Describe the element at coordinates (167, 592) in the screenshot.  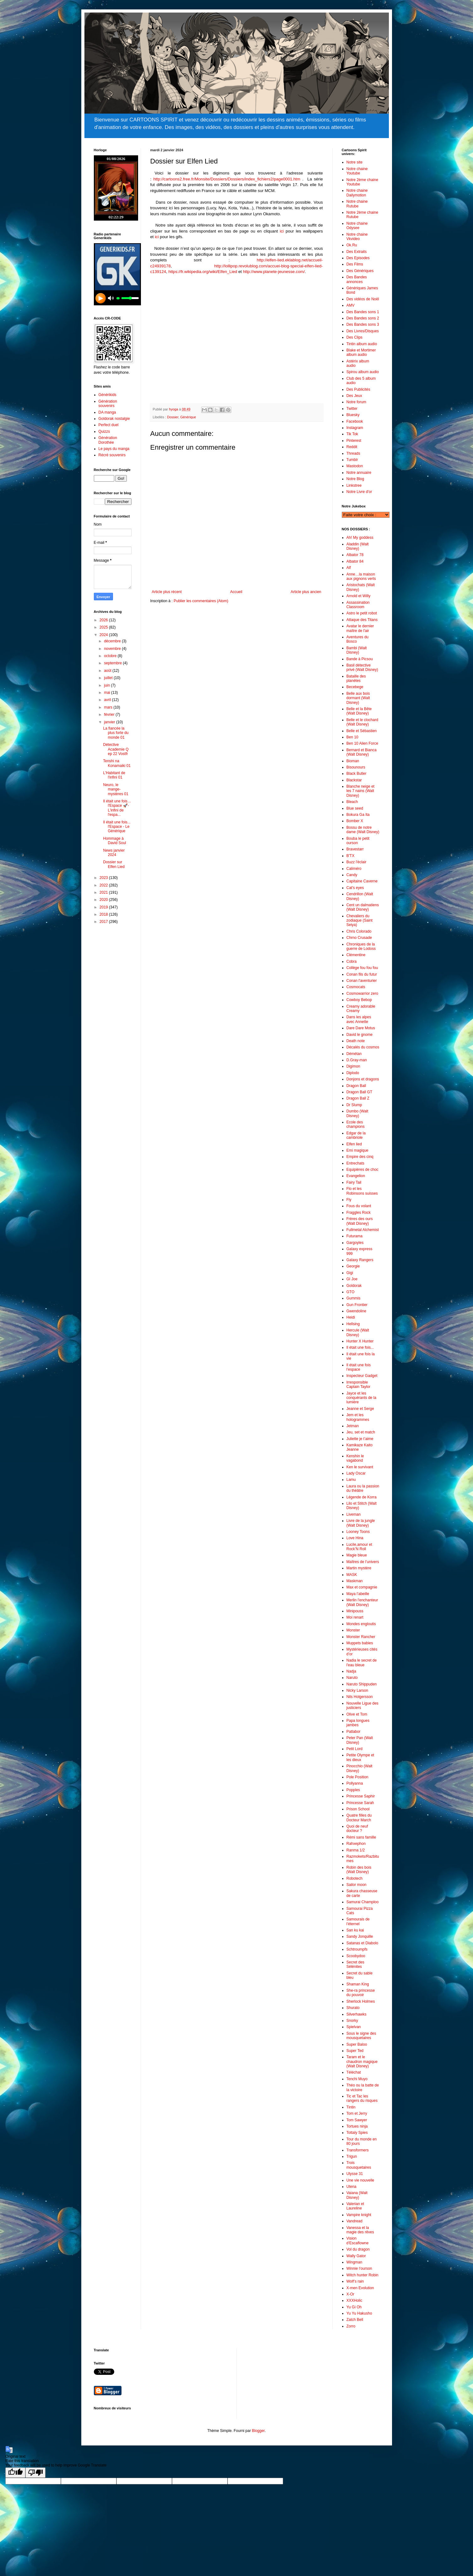
I see `Article plus récent` at that location.